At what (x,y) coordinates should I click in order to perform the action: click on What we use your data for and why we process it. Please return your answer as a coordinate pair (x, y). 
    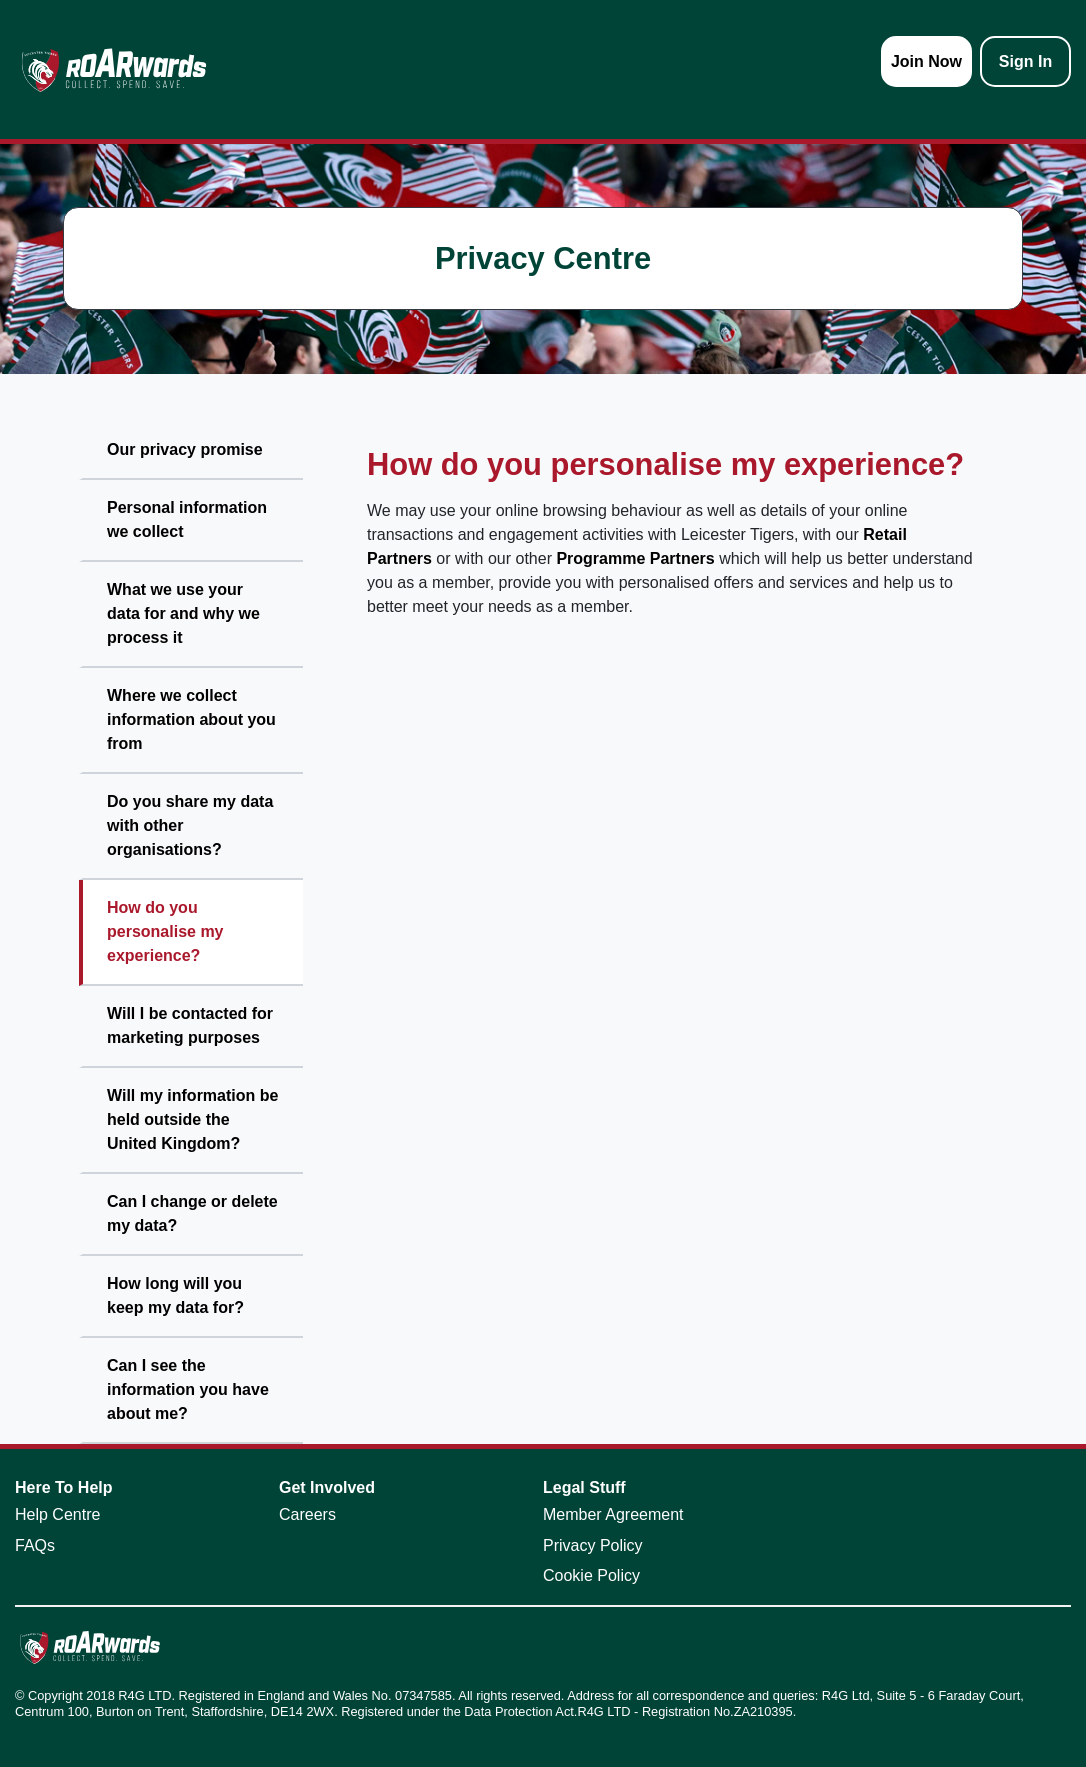
    Looking at the image, I should click on (183, 613).